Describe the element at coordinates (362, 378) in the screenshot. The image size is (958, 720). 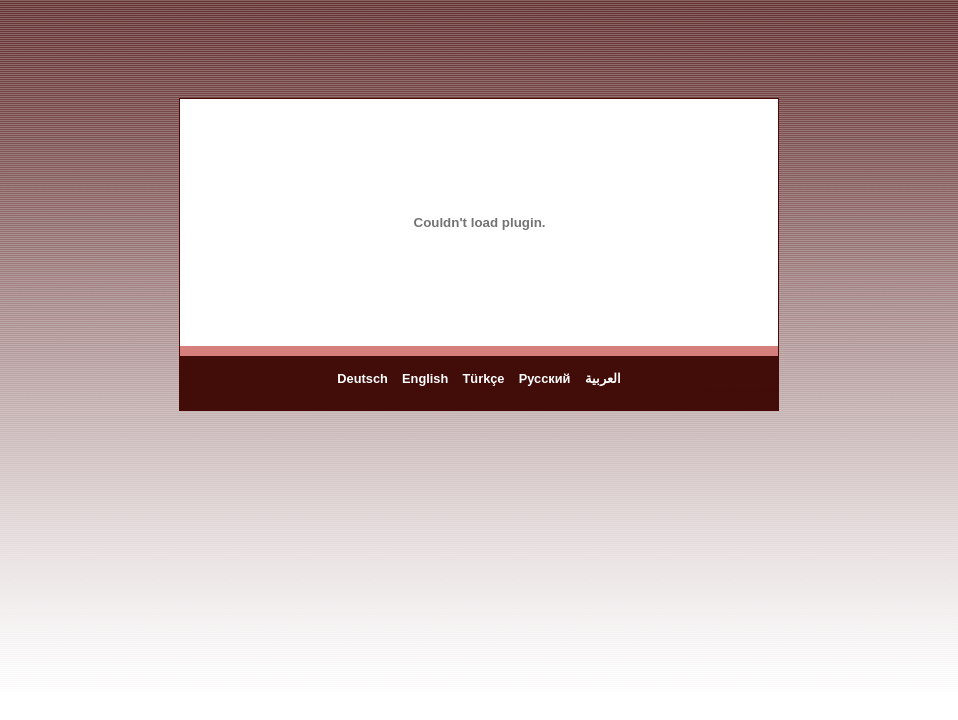
I see `Deutsch` at that location.